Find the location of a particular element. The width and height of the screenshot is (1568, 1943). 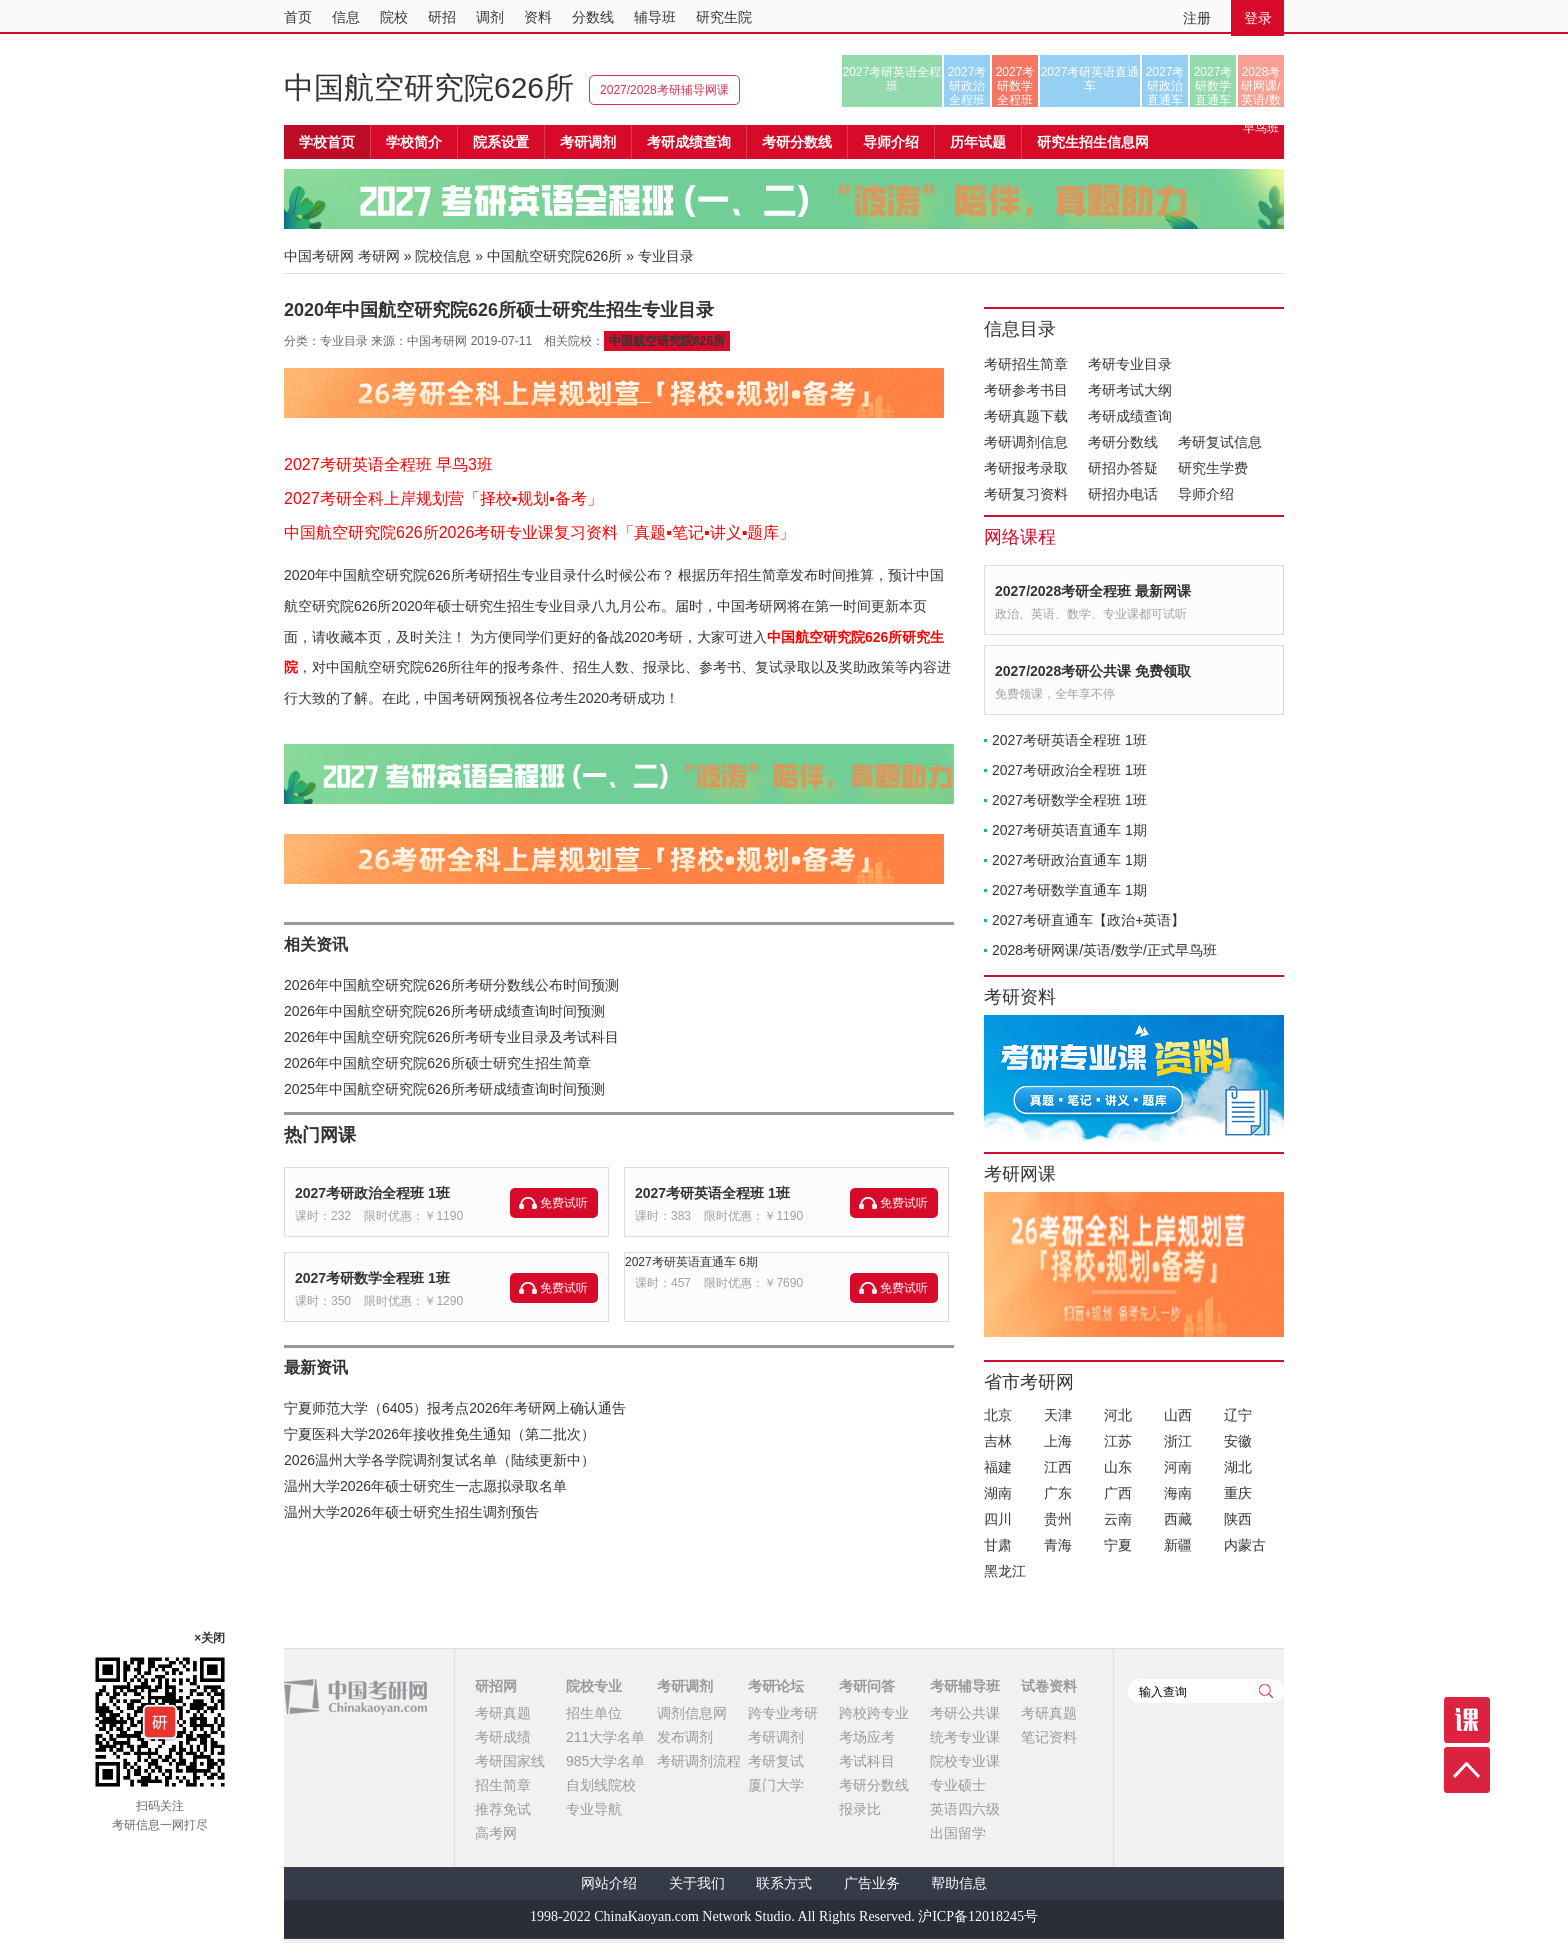

顶部 is located at coordinates (1467, 1770).